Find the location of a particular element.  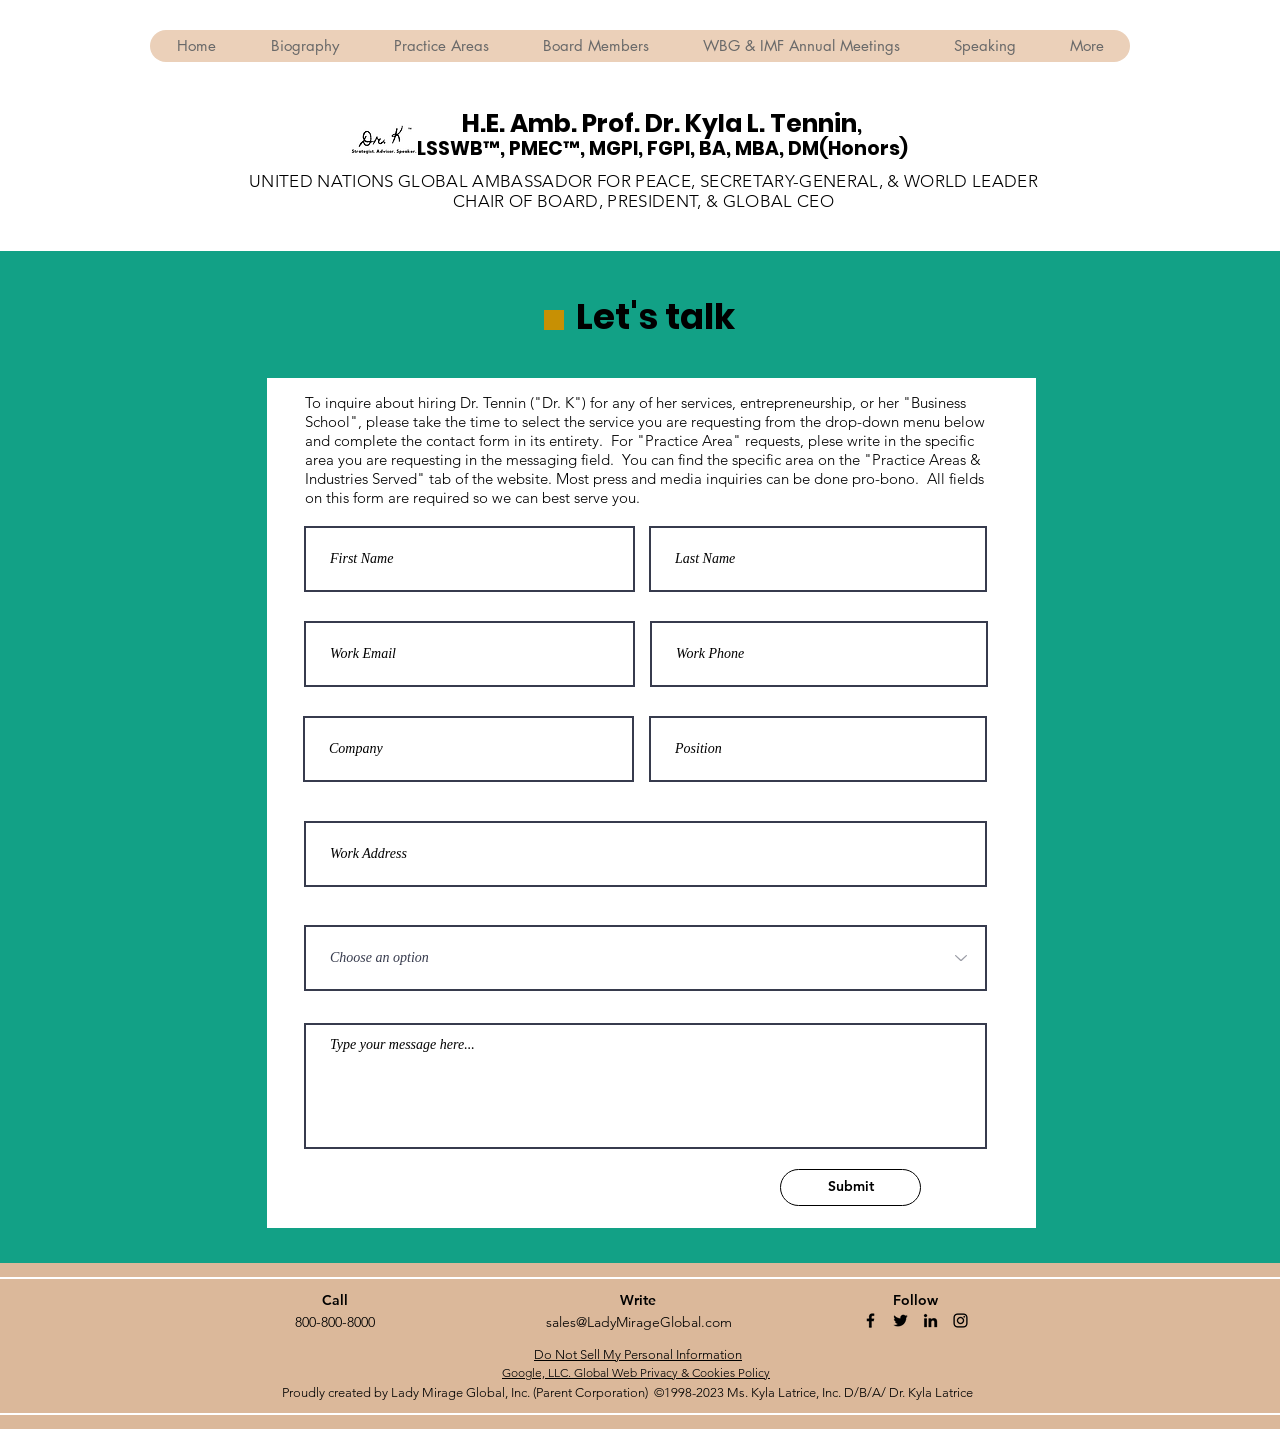

[Instagram] is located at coordinates (960, 1320).